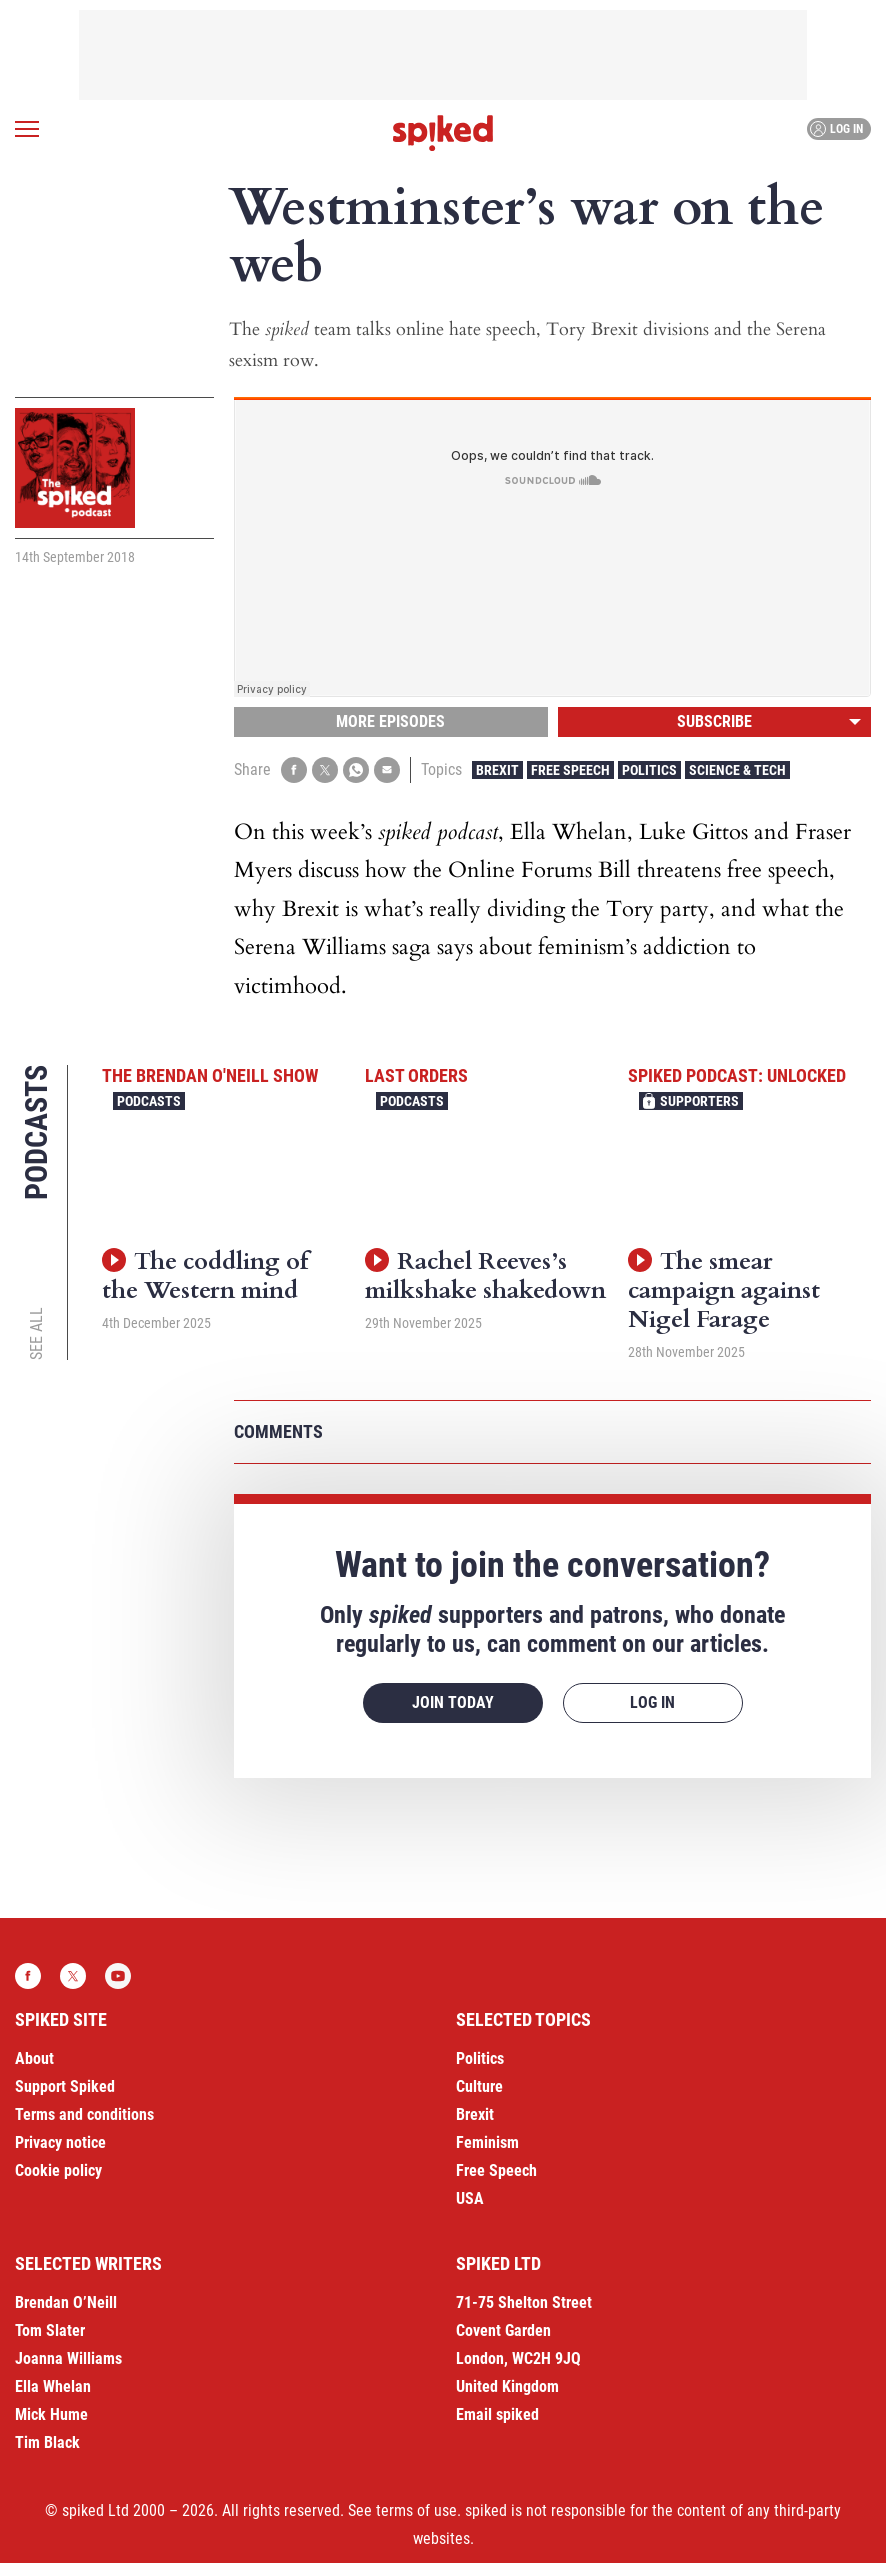  I want to click on Brexit, so click(497, 770).